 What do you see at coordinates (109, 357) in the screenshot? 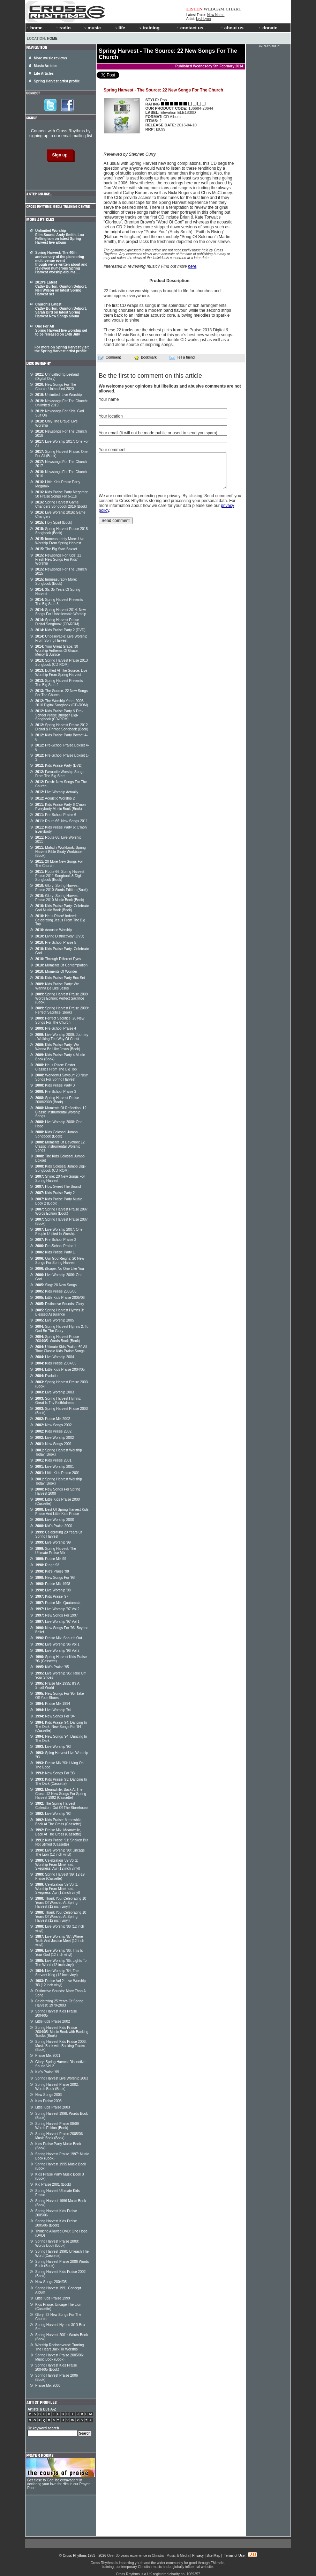
I see `Comment` at bounding box center [109, 357].